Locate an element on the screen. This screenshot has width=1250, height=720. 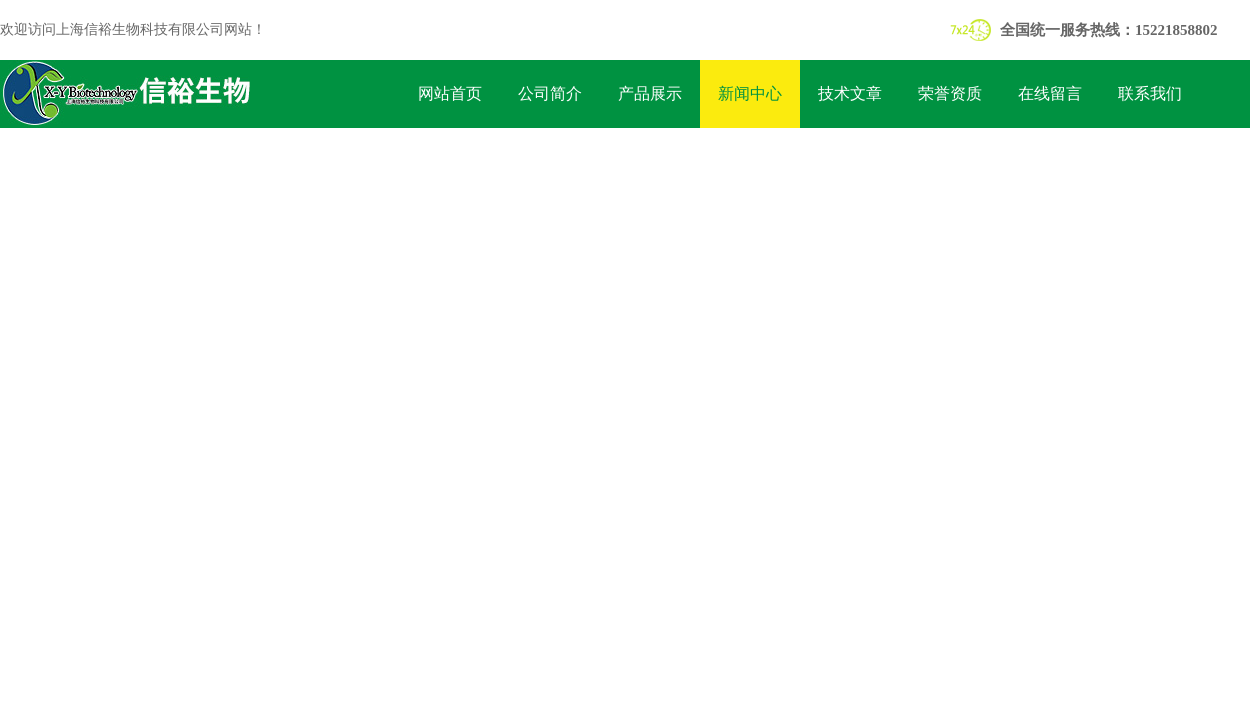
产品展示 is located at coordinates (650, 93).